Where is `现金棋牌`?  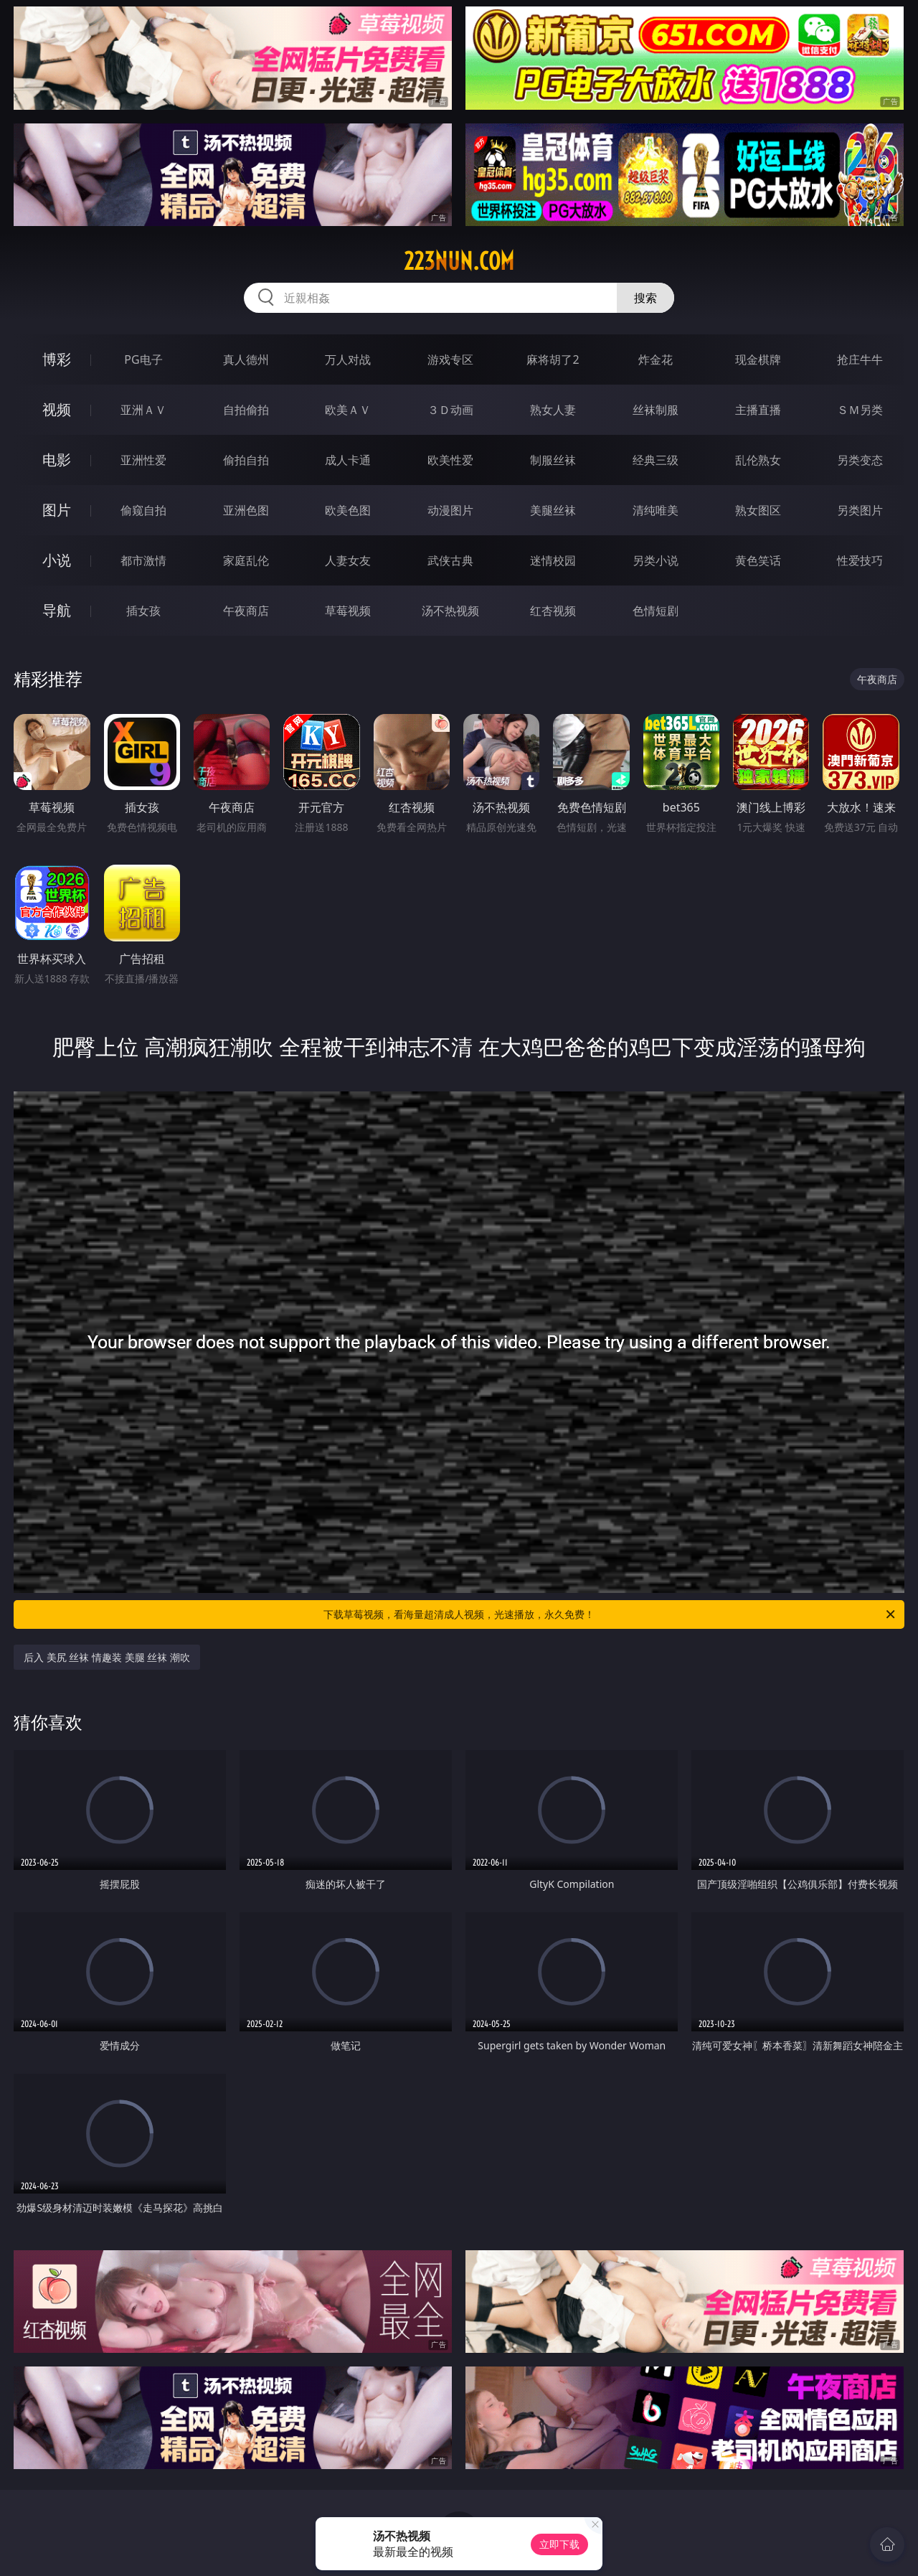 现金棋牌 is located at coordinates (758, 359).